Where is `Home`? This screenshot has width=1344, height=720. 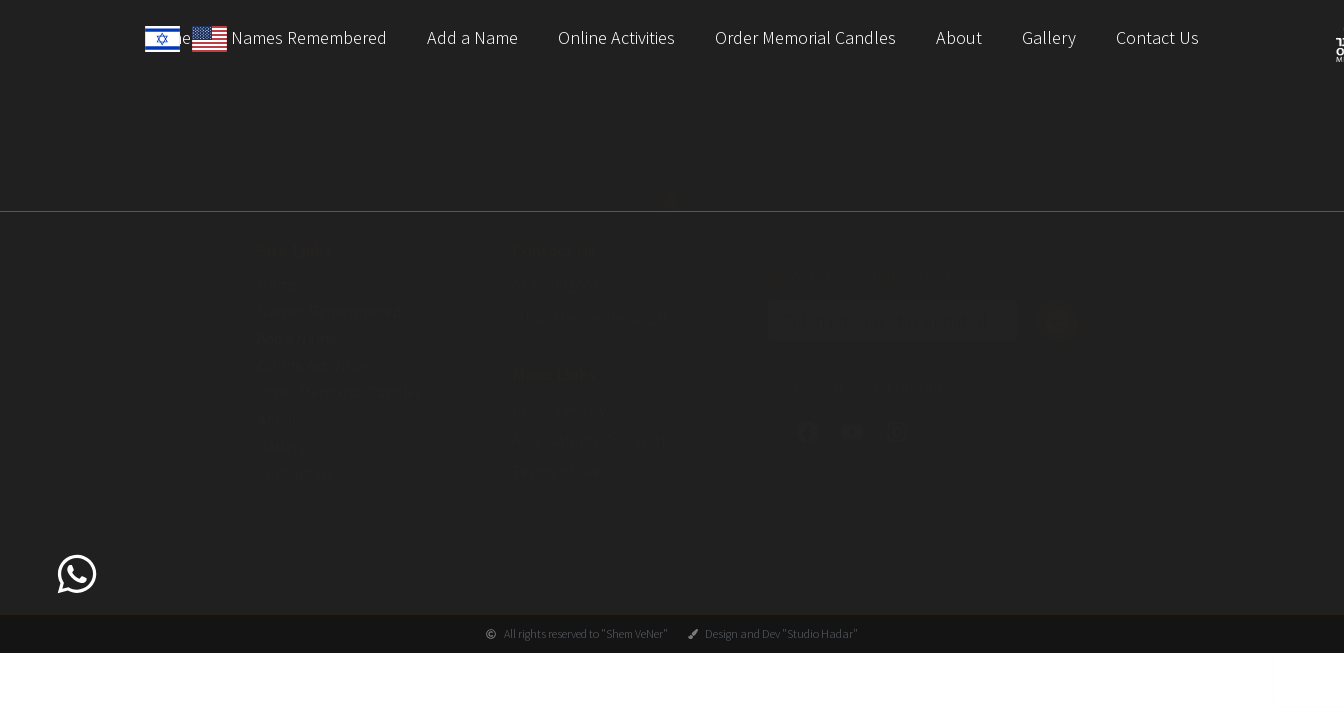 Home is located at coordinates (278, 305).